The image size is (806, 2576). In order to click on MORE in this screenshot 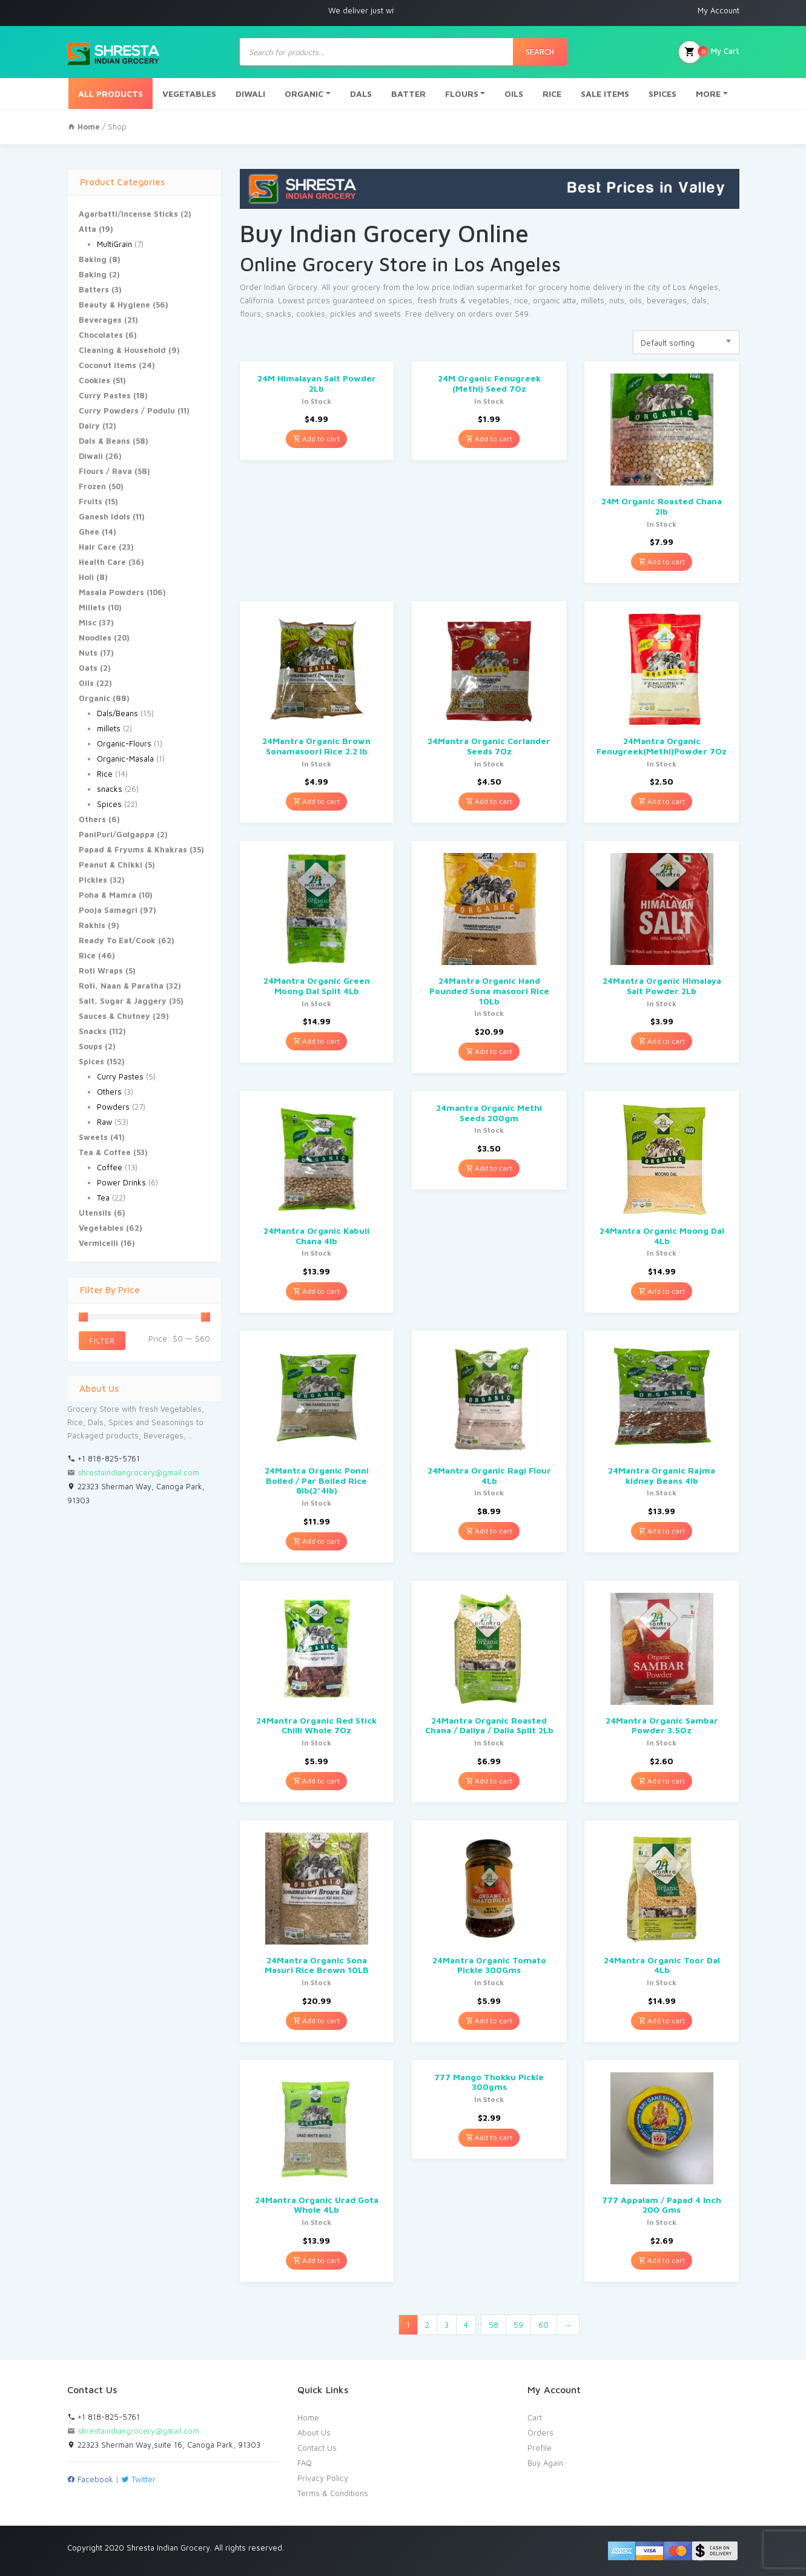, I will do `click(708, 93)`.